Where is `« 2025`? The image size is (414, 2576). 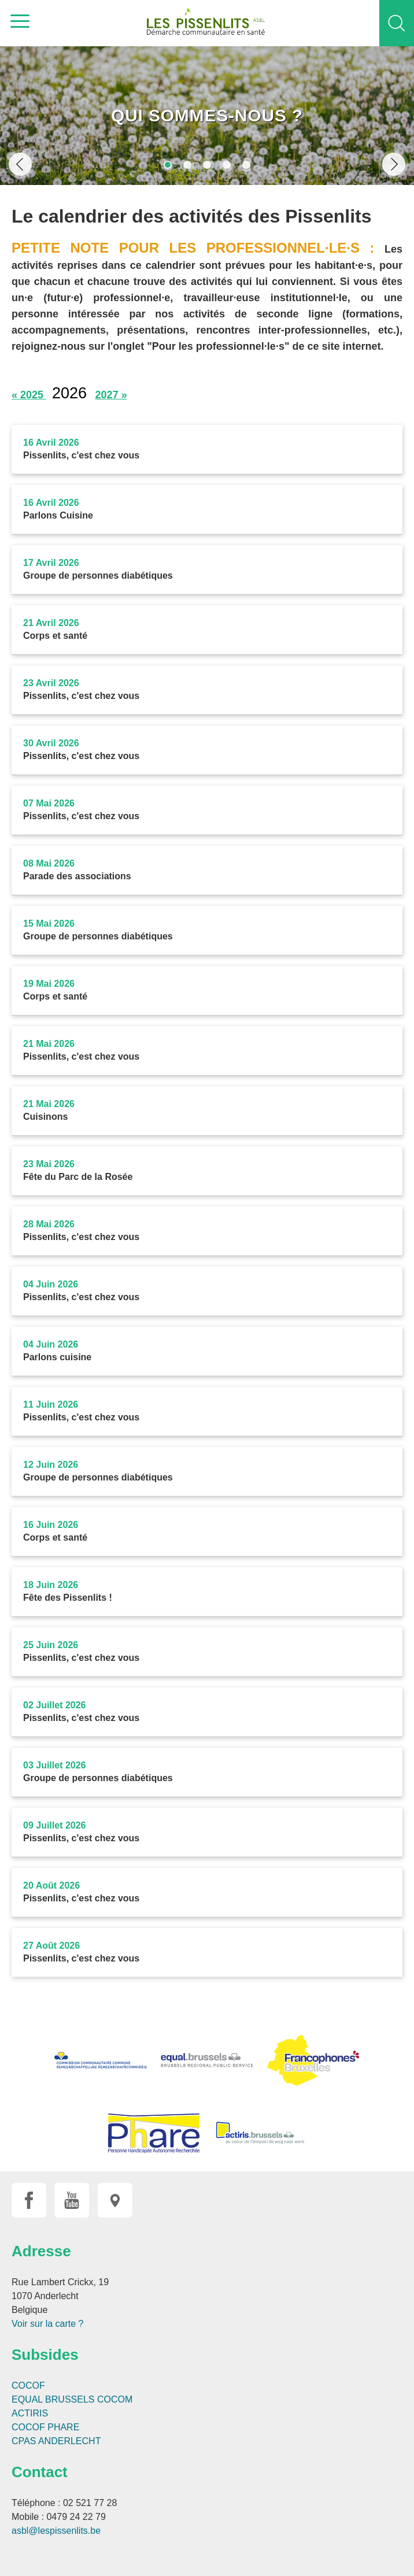
« 2025 is located at coordinates (29, 395).